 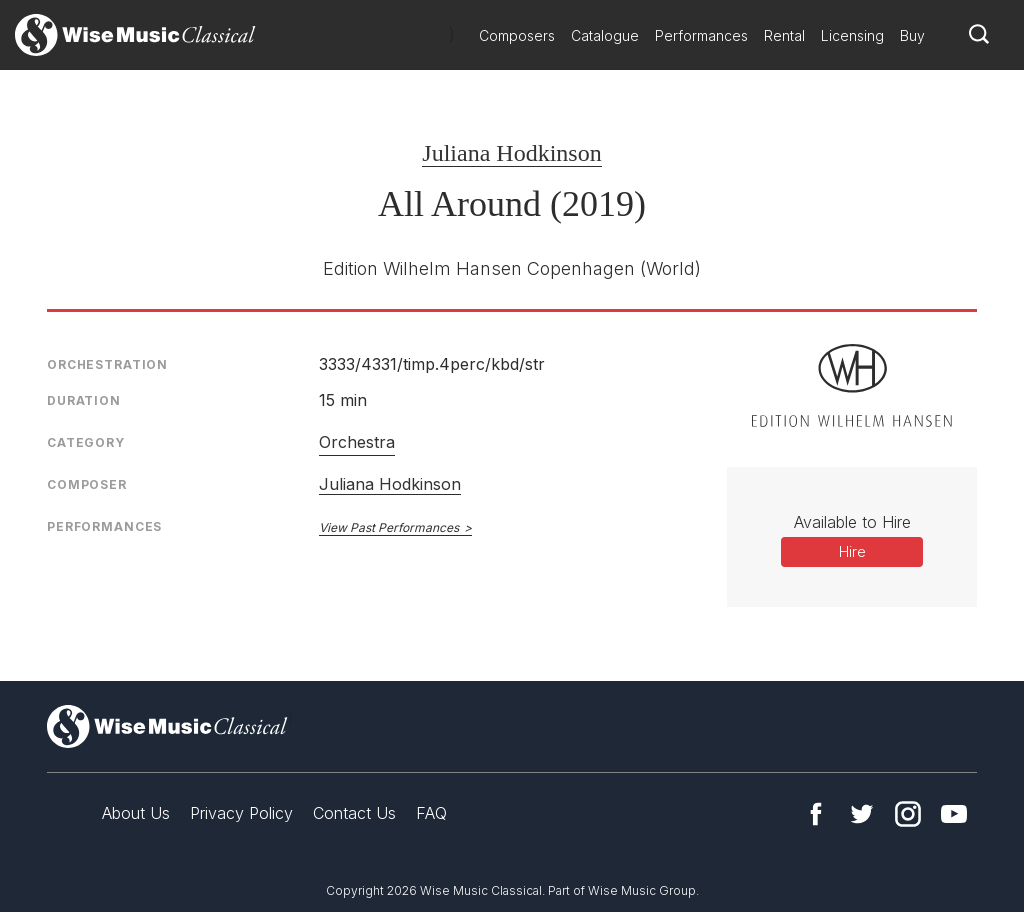 What do you see at coordinates (862, 814) in the screenshot?
I see `Twitter` at bounding box center [862, 814].